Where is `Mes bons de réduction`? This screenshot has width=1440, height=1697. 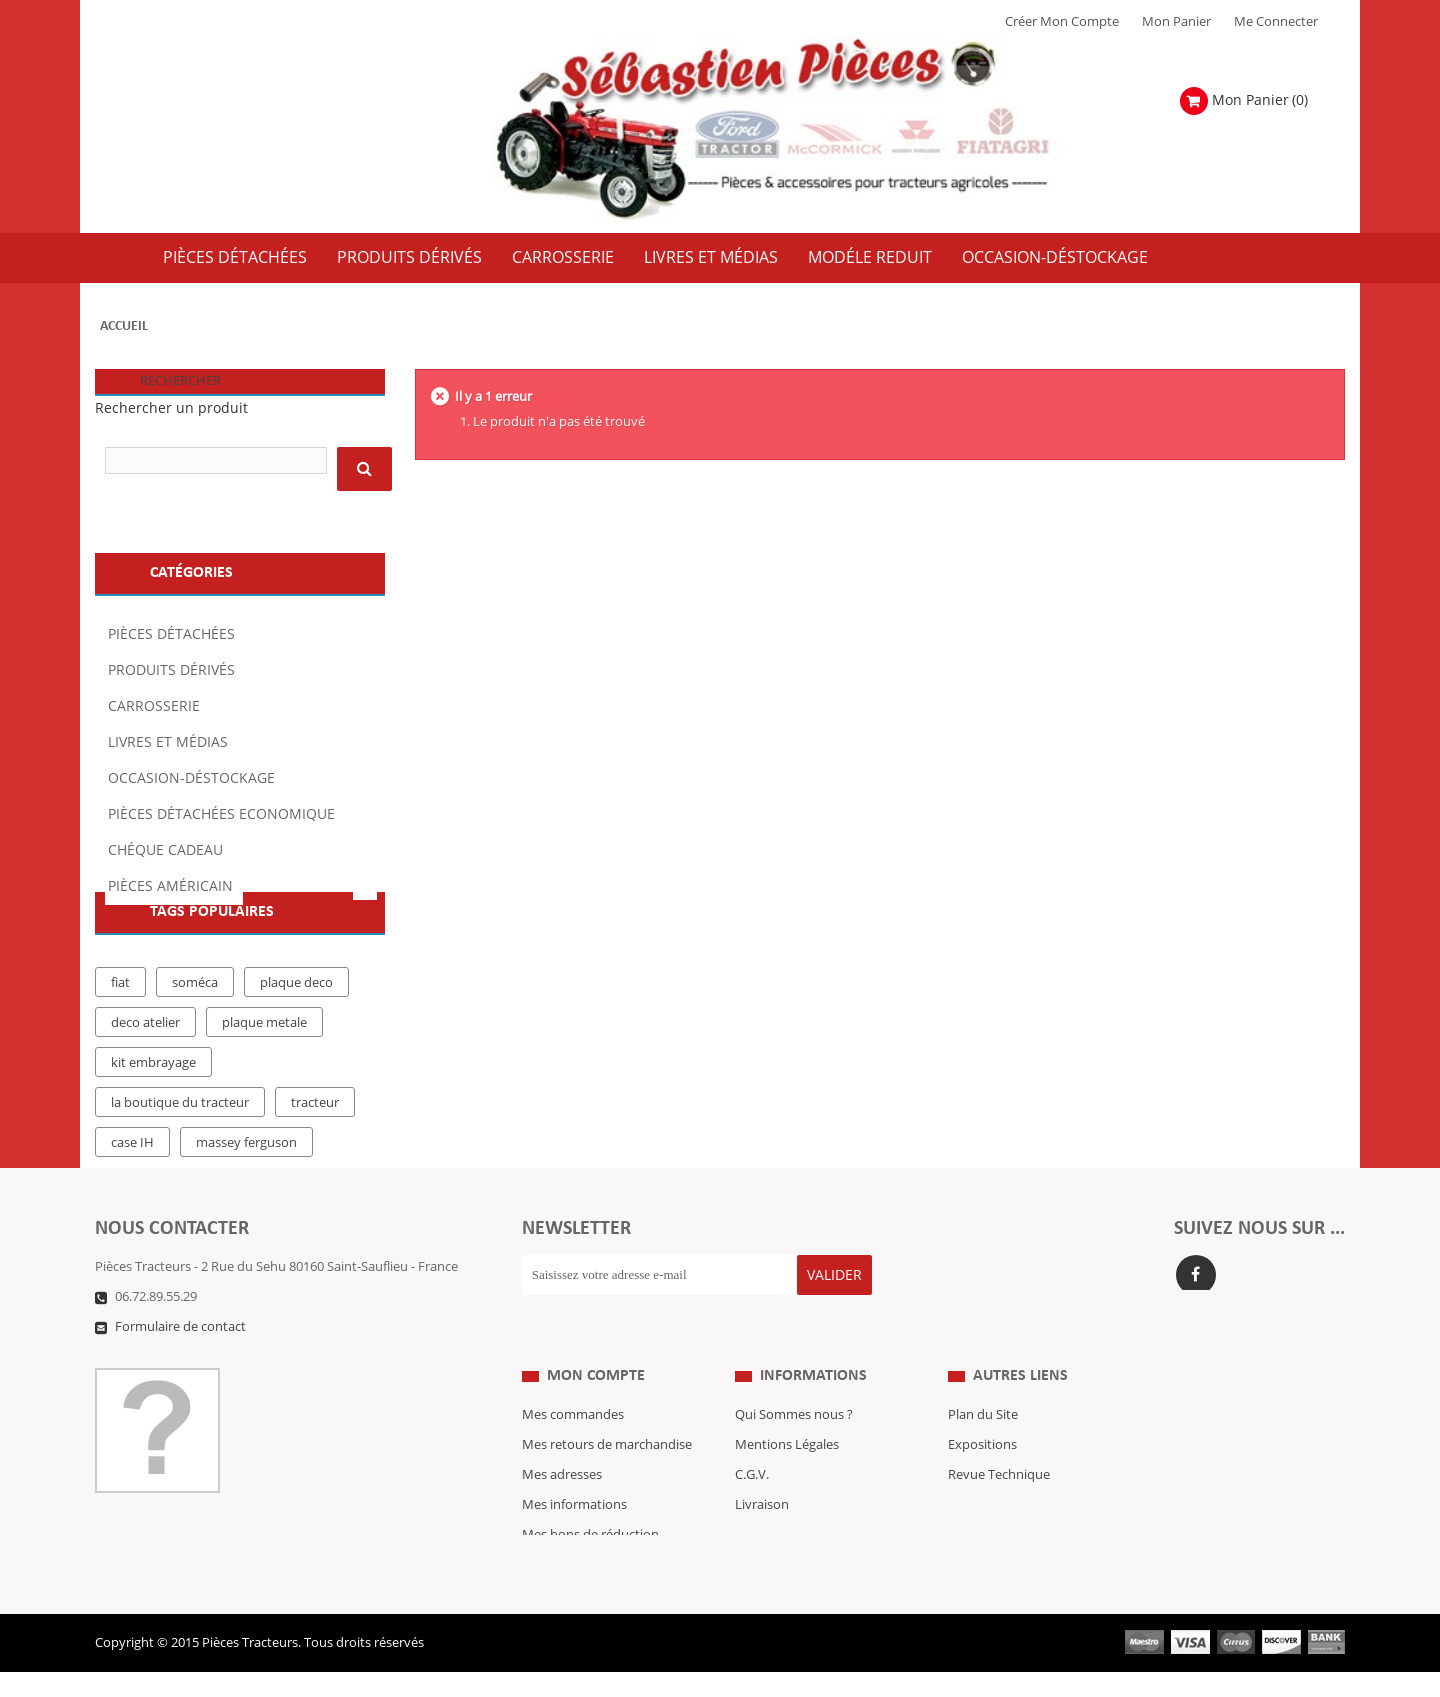 Mes bons de réduction is located at coordinates (590, 1535).